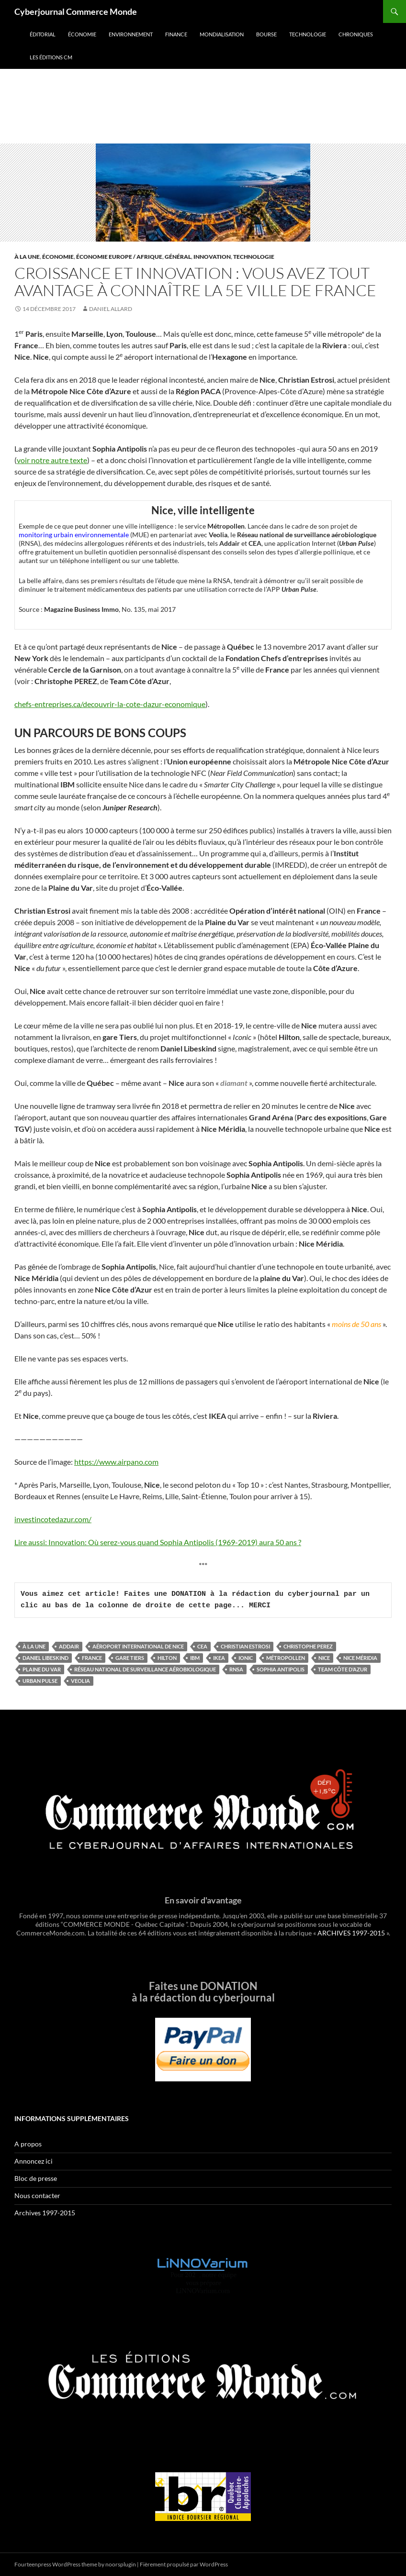 The height and width of the screenshot is (2576, 406). Describe the element at coordinates (82, 34) in the screenshot. I see `Économie` at that location.